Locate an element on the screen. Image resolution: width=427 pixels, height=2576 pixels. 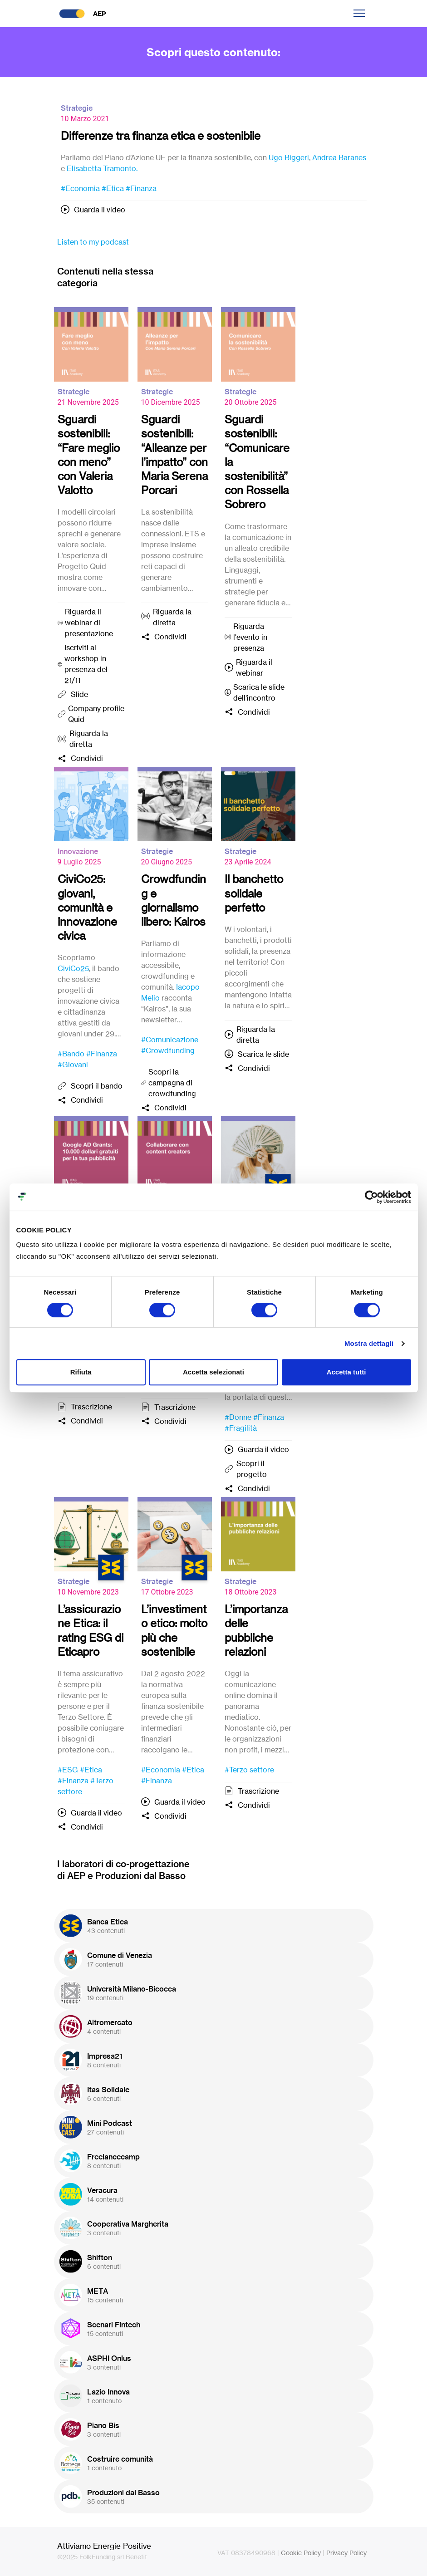
#Terzo settore is located at coordinates (249, 1769).